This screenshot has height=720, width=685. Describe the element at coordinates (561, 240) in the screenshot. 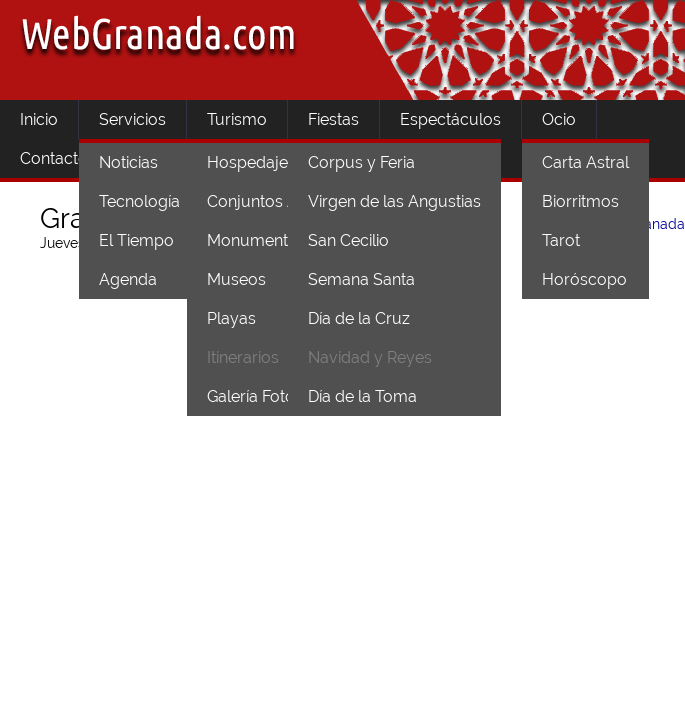

I see `Tarot` at that location.